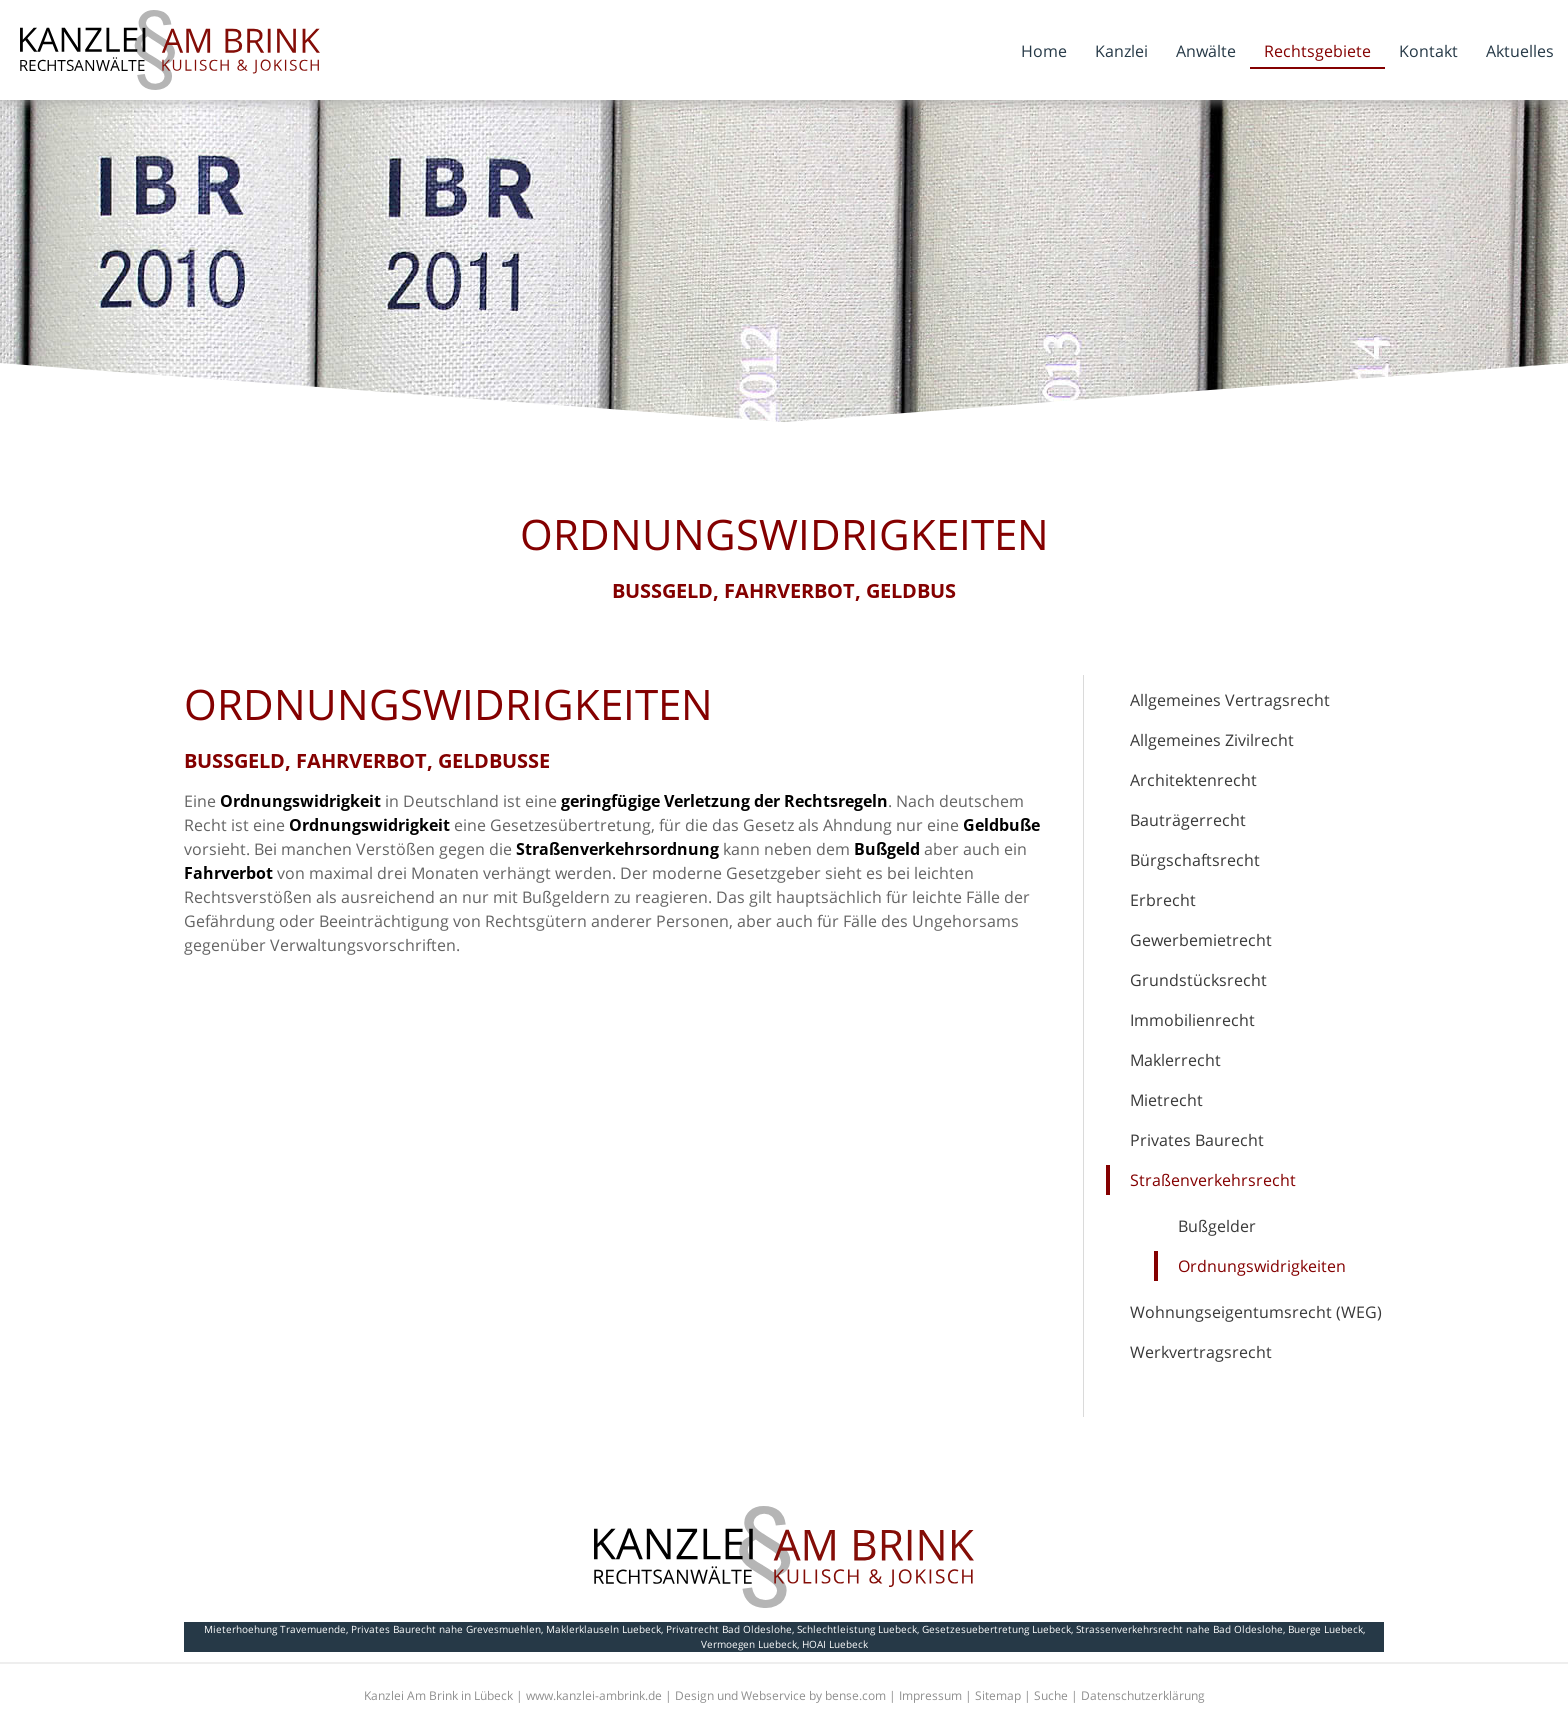  What do you see at coordinates (1175, 1060) in the screenshot?
I see `Maklerrecht` at bounding box center [1175, 1060].